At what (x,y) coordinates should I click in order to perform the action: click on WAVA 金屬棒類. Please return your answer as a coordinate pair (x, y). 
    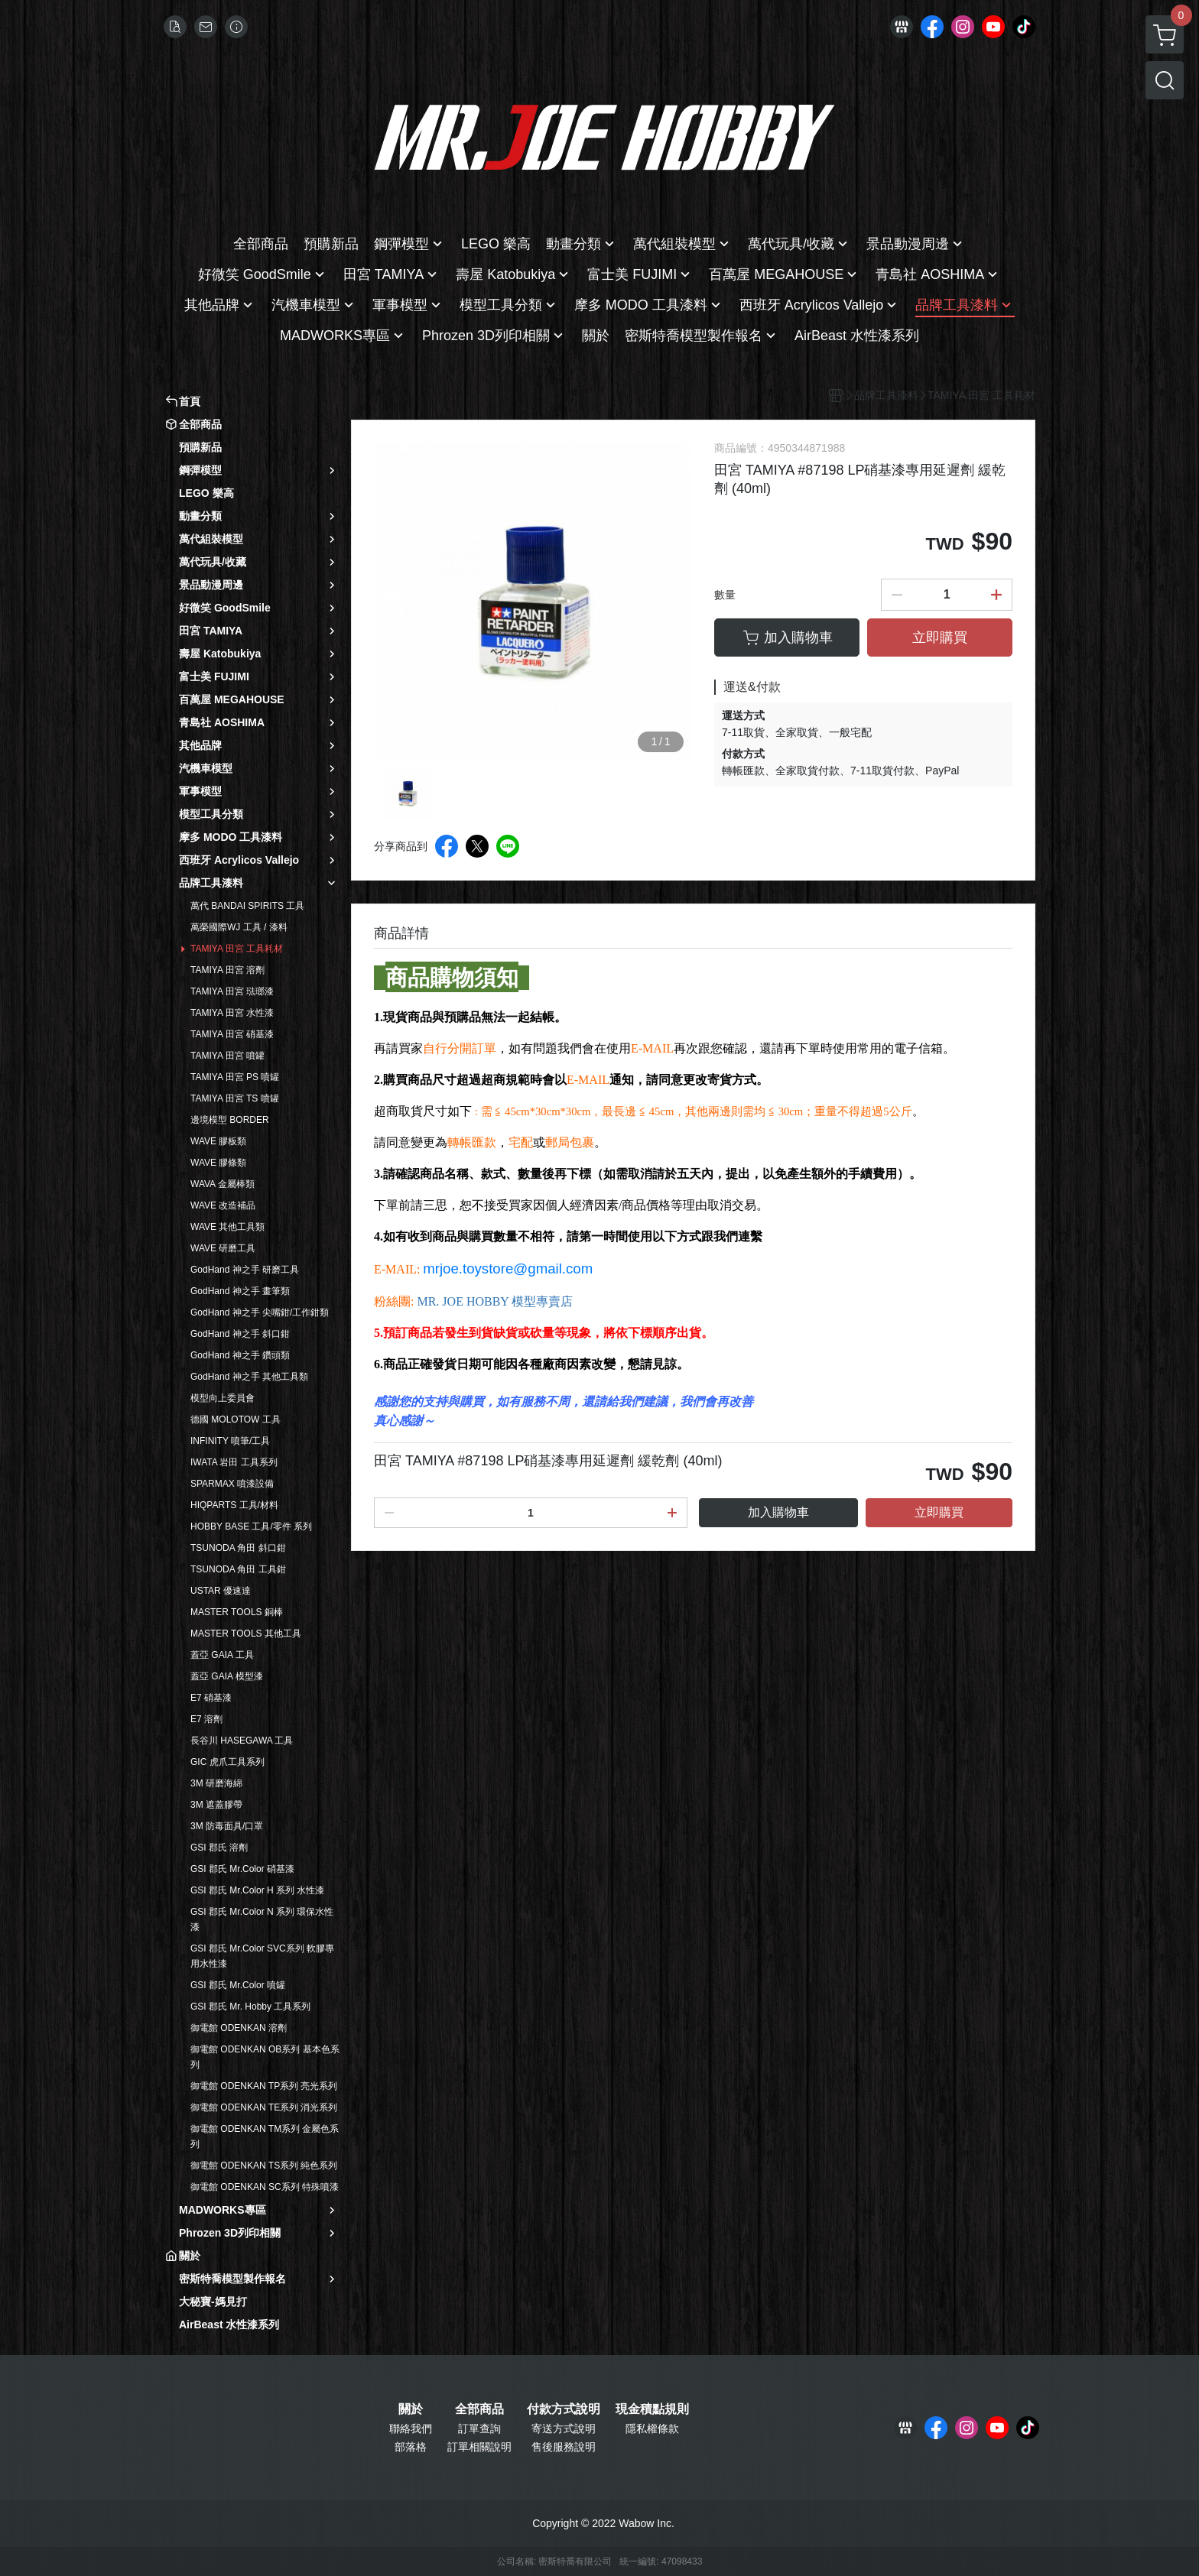
    Looking at the image, I should click on (222, 1184).